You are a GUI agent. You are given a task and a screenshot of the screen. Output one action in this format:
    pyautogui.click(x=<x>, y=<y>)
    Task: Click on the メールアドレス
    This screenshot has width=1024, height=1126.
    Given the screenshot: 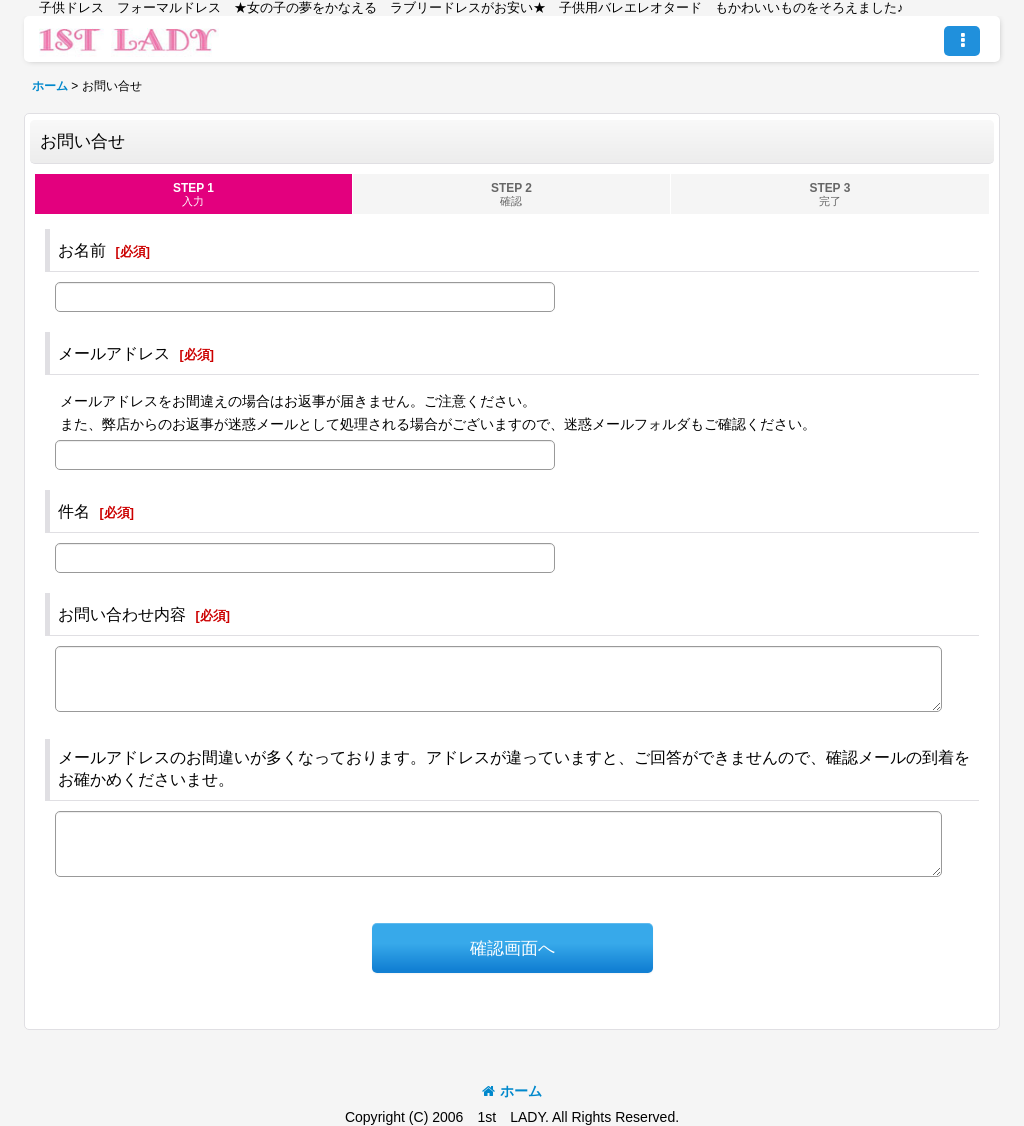 What is the action you would take?
    pyautogui.click(x=114, y=353)
    